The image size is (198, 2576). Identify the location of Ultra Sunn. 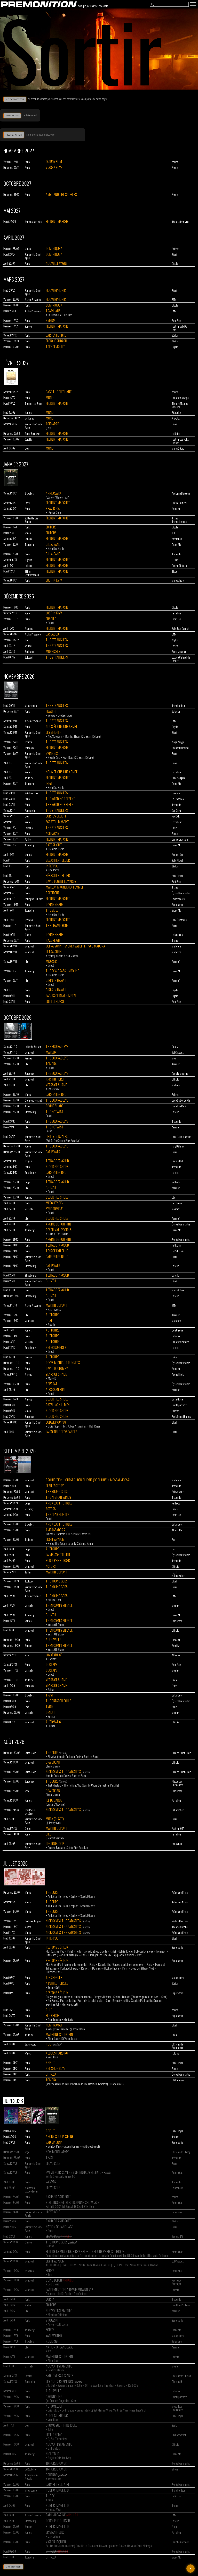
(54, 951).